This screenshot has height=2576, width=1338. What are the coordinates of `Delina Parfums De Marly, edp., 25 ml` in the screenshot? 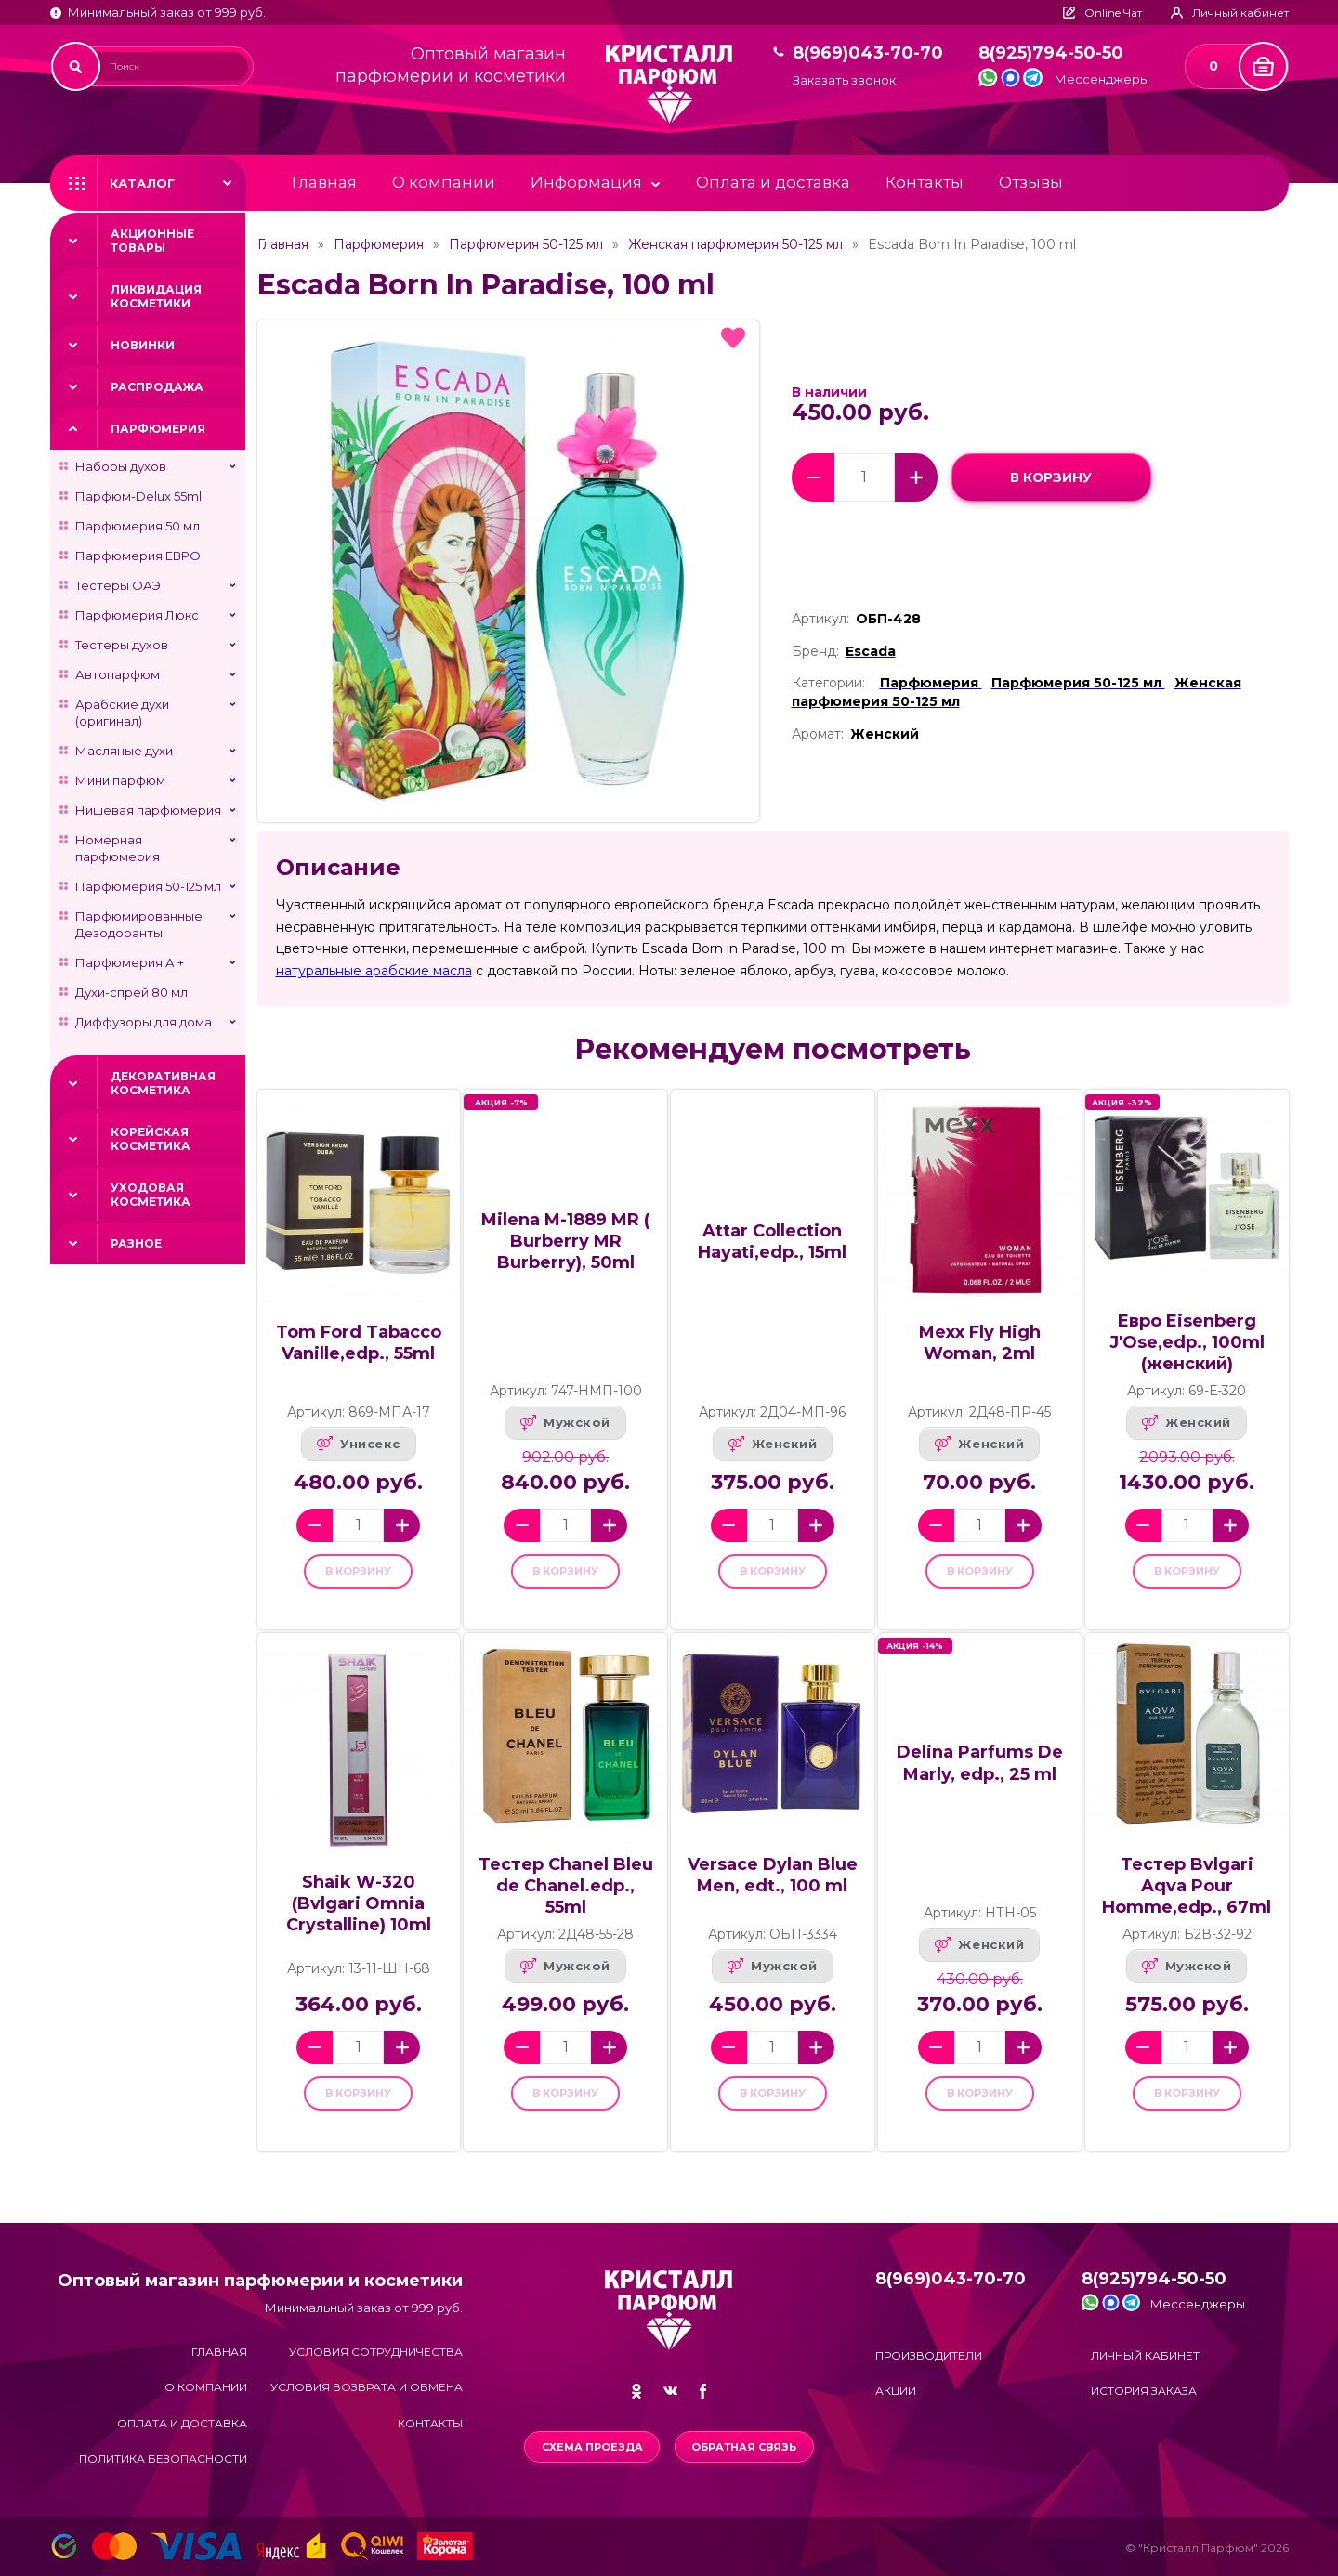 It's located at (980, 1776).